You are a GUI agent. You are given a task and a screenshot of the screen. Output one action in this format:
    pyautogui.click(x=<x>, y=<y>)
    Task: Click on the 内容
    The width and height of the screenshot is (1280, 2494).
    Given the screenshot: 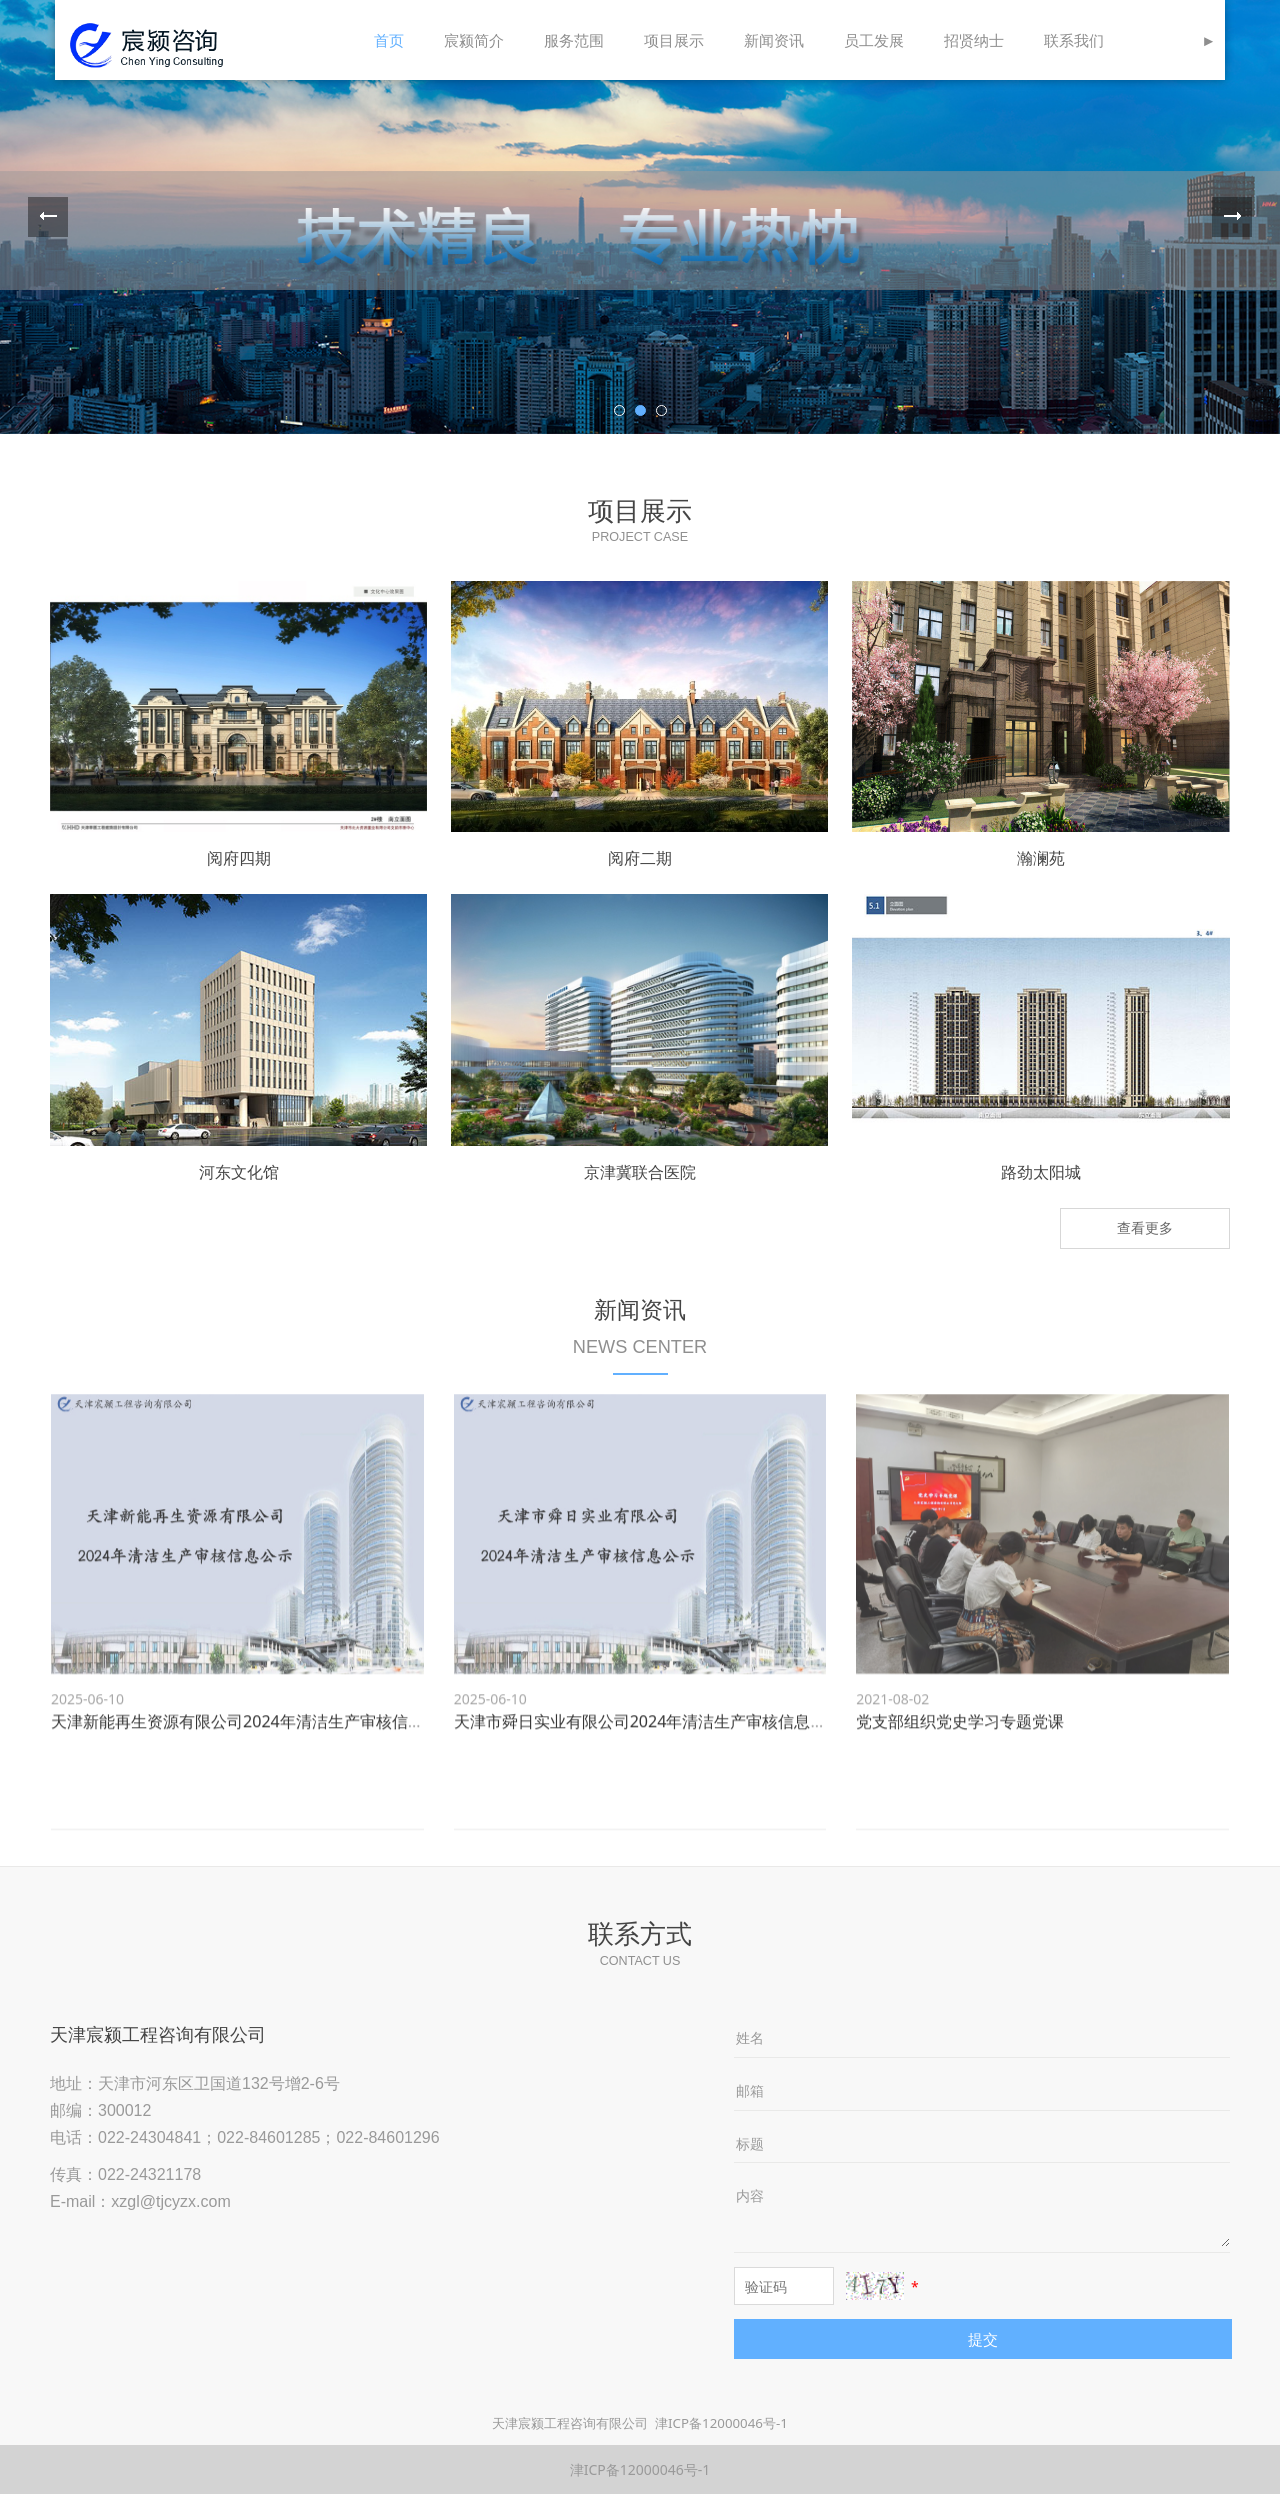 What is the action you would take?
    pyautogui.click(x=750, y=2195)
    